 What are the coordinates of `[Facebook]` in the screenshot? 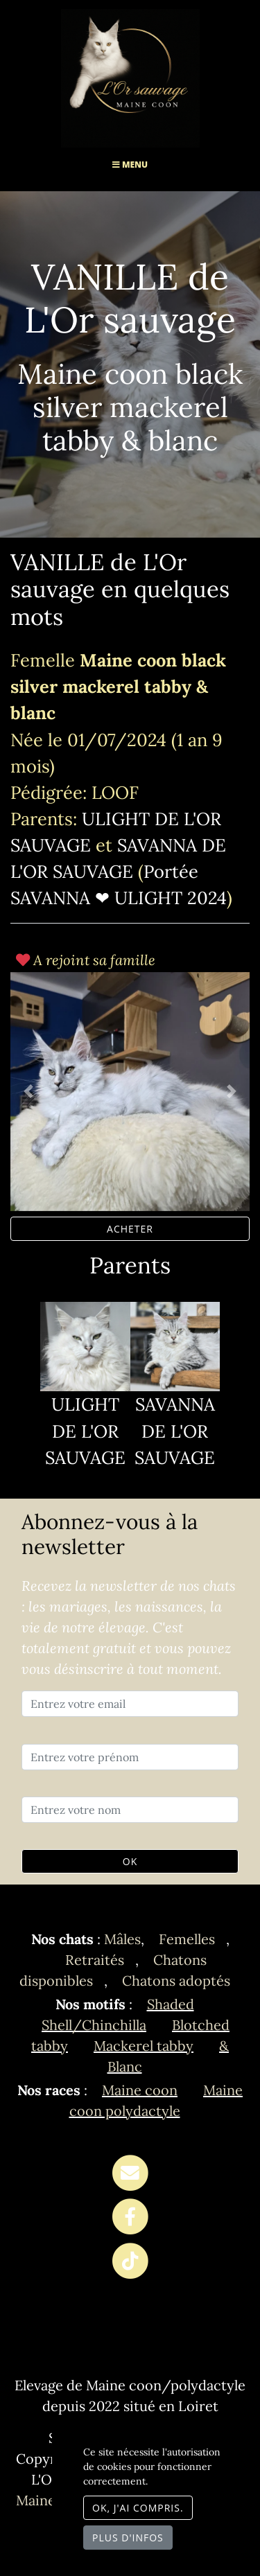 It's located at (130, 2216).